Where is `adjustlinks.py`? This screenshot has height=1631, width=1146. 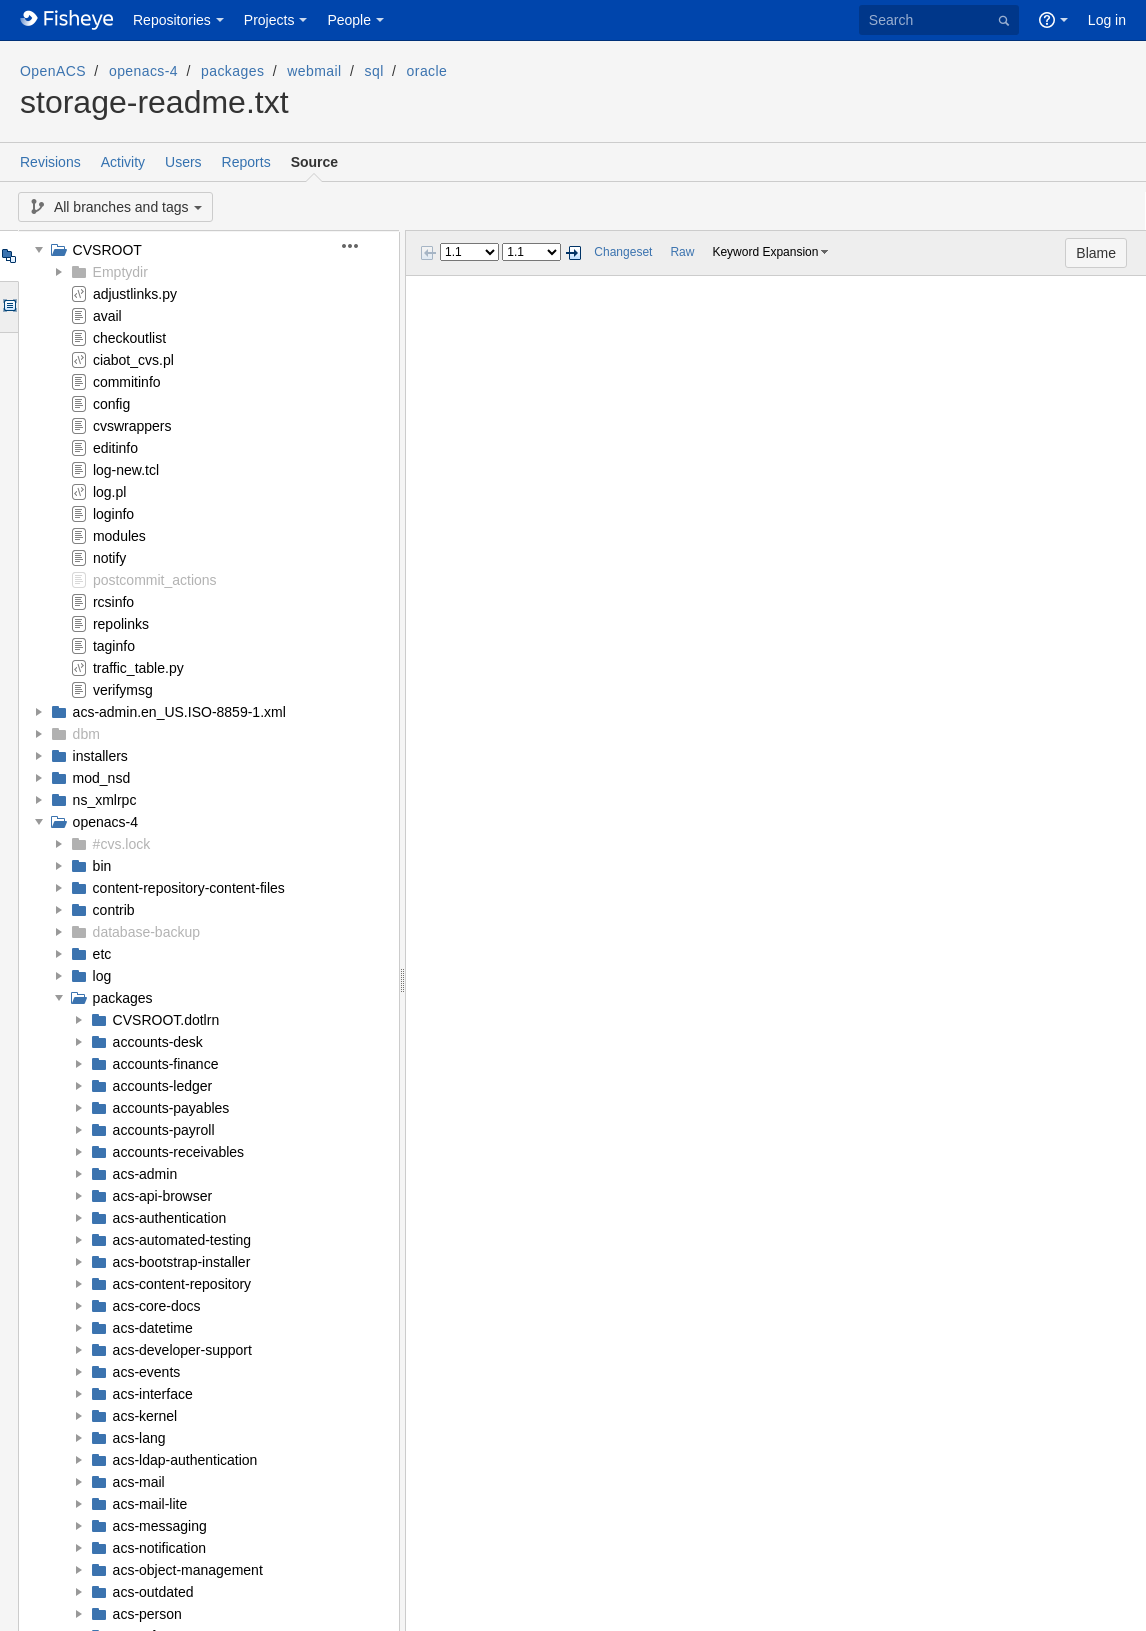 adjustlinks.py is located at coordinates (135, 294).